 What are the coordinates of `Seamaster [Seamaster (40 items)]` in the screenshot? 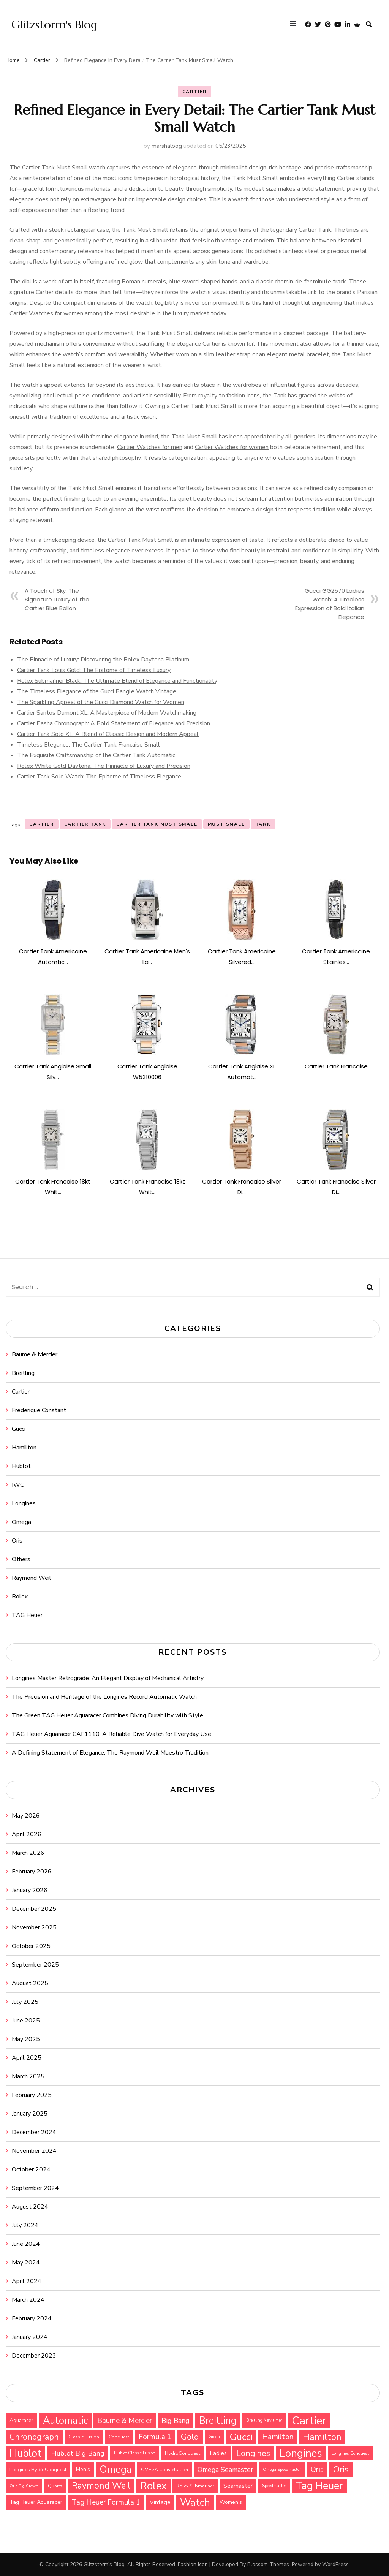 It's located at (238, 2486).